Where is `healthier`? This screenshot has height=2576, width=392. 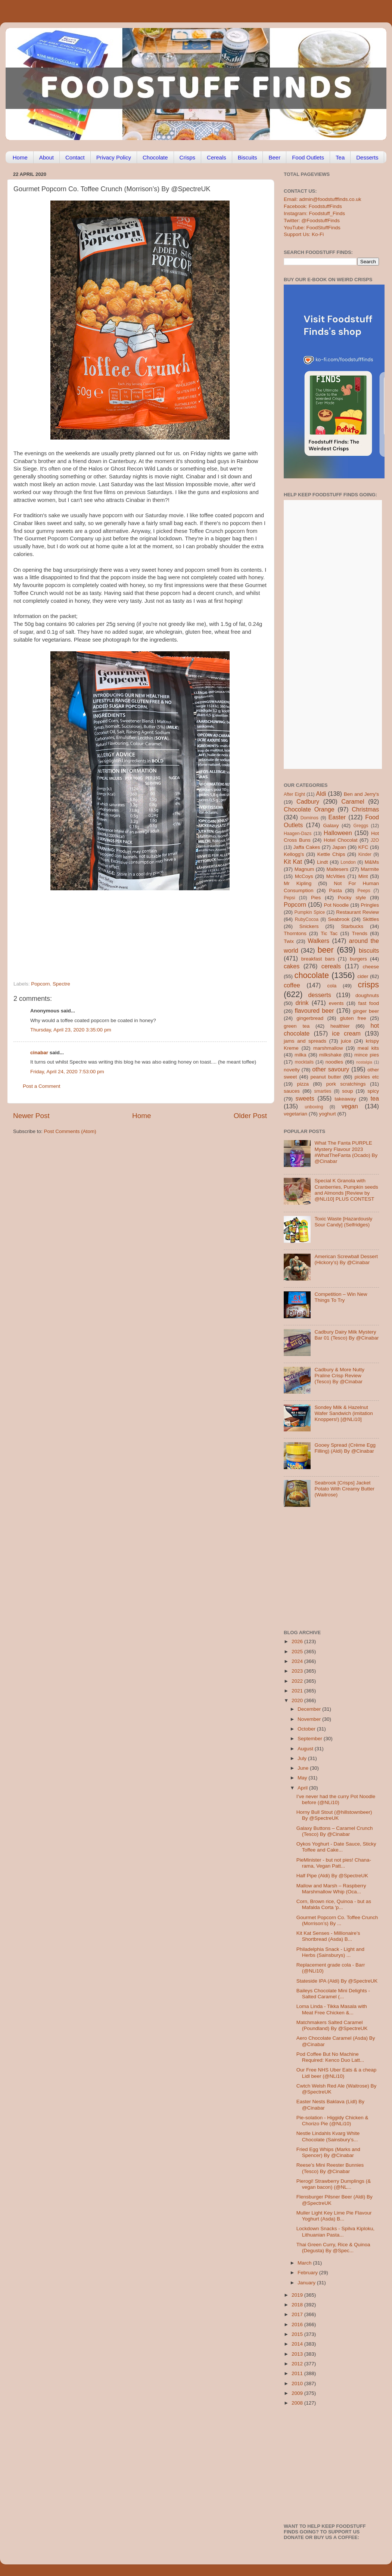
healthier is located at coordinates (340, 1026).